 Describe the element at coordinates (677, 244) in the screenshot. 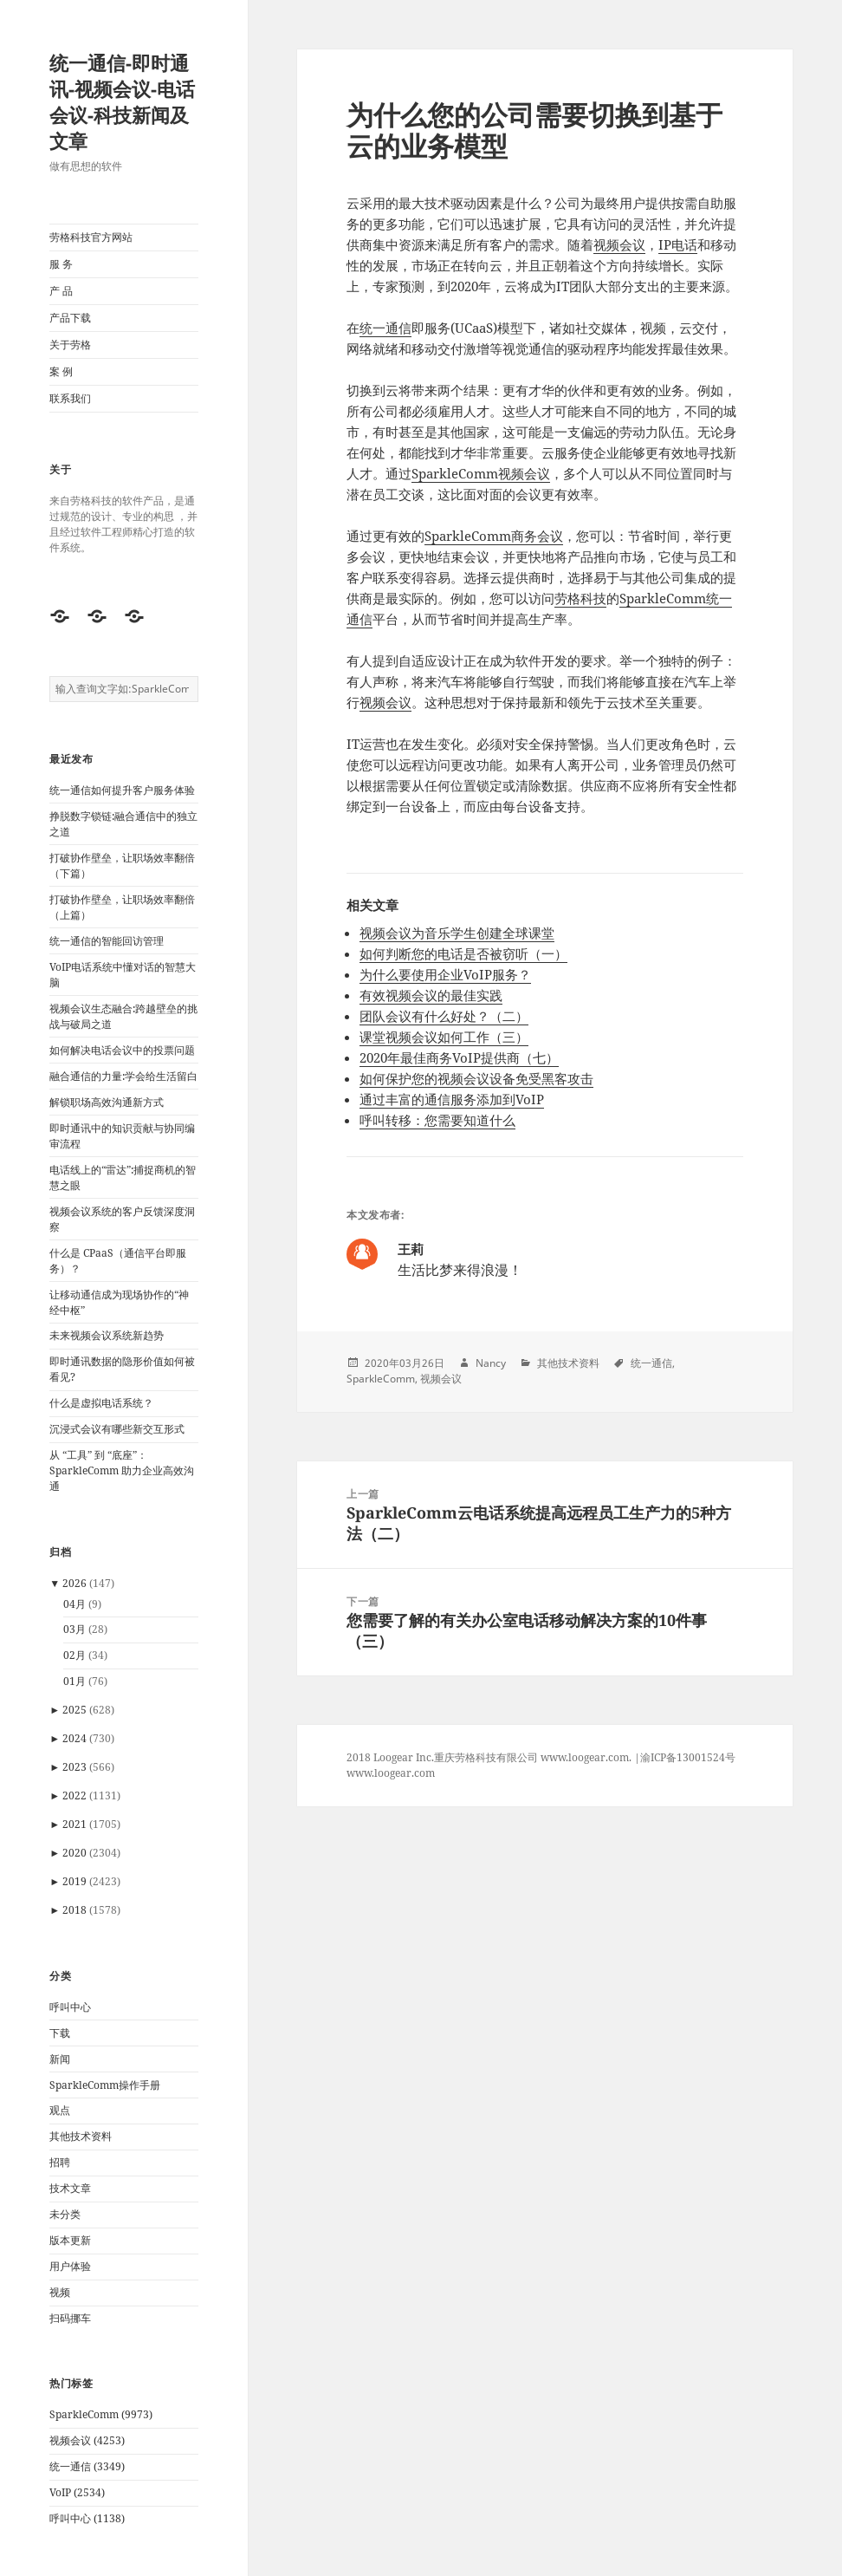

I see `IP电话` at that location.